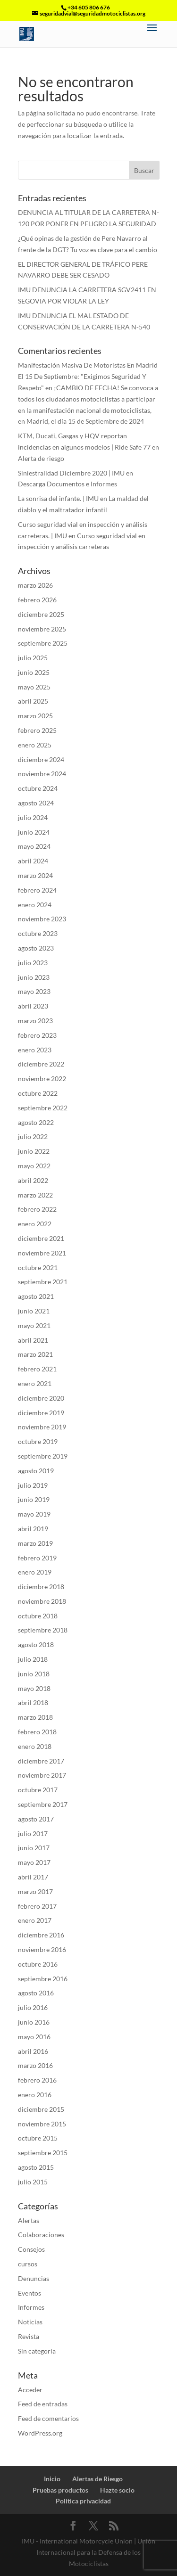 This screenshot has width=177, height=2576. I want to click on Revista, so click(28, 2336).